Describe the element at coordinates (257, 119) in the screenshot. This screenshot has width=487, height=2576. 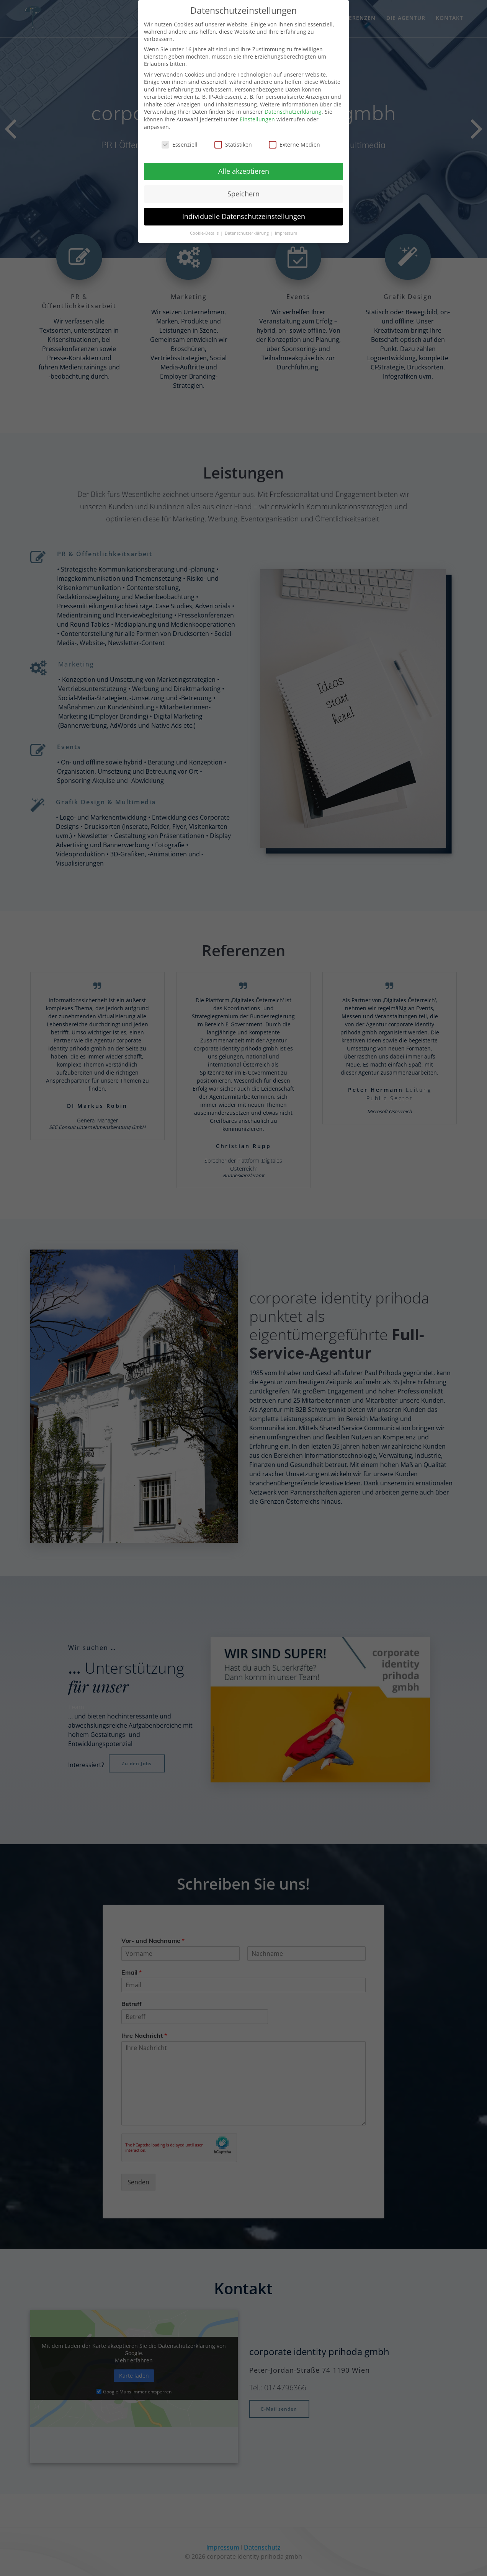
I see `Einstellungen` at that location.